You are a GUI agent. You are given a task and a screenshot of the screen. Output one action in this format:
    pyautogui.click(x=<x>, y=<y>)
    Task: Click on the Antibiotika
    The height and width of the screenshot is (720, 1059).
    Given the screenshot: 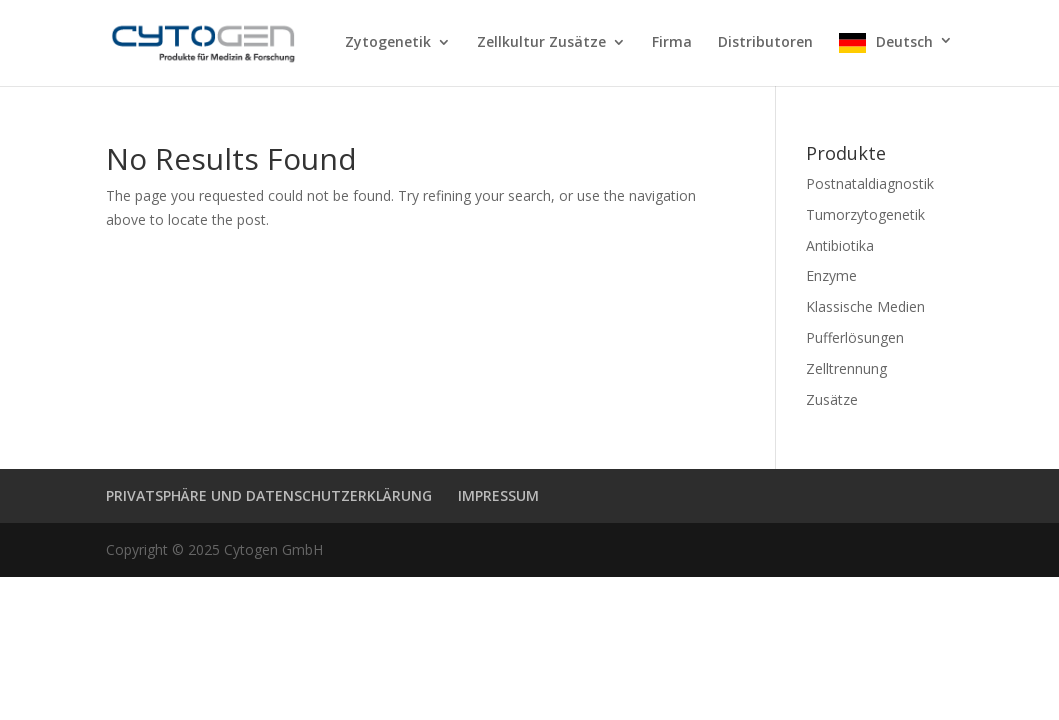 What is the action you would take?
    pyautogui.click(x=840, y=245)
    